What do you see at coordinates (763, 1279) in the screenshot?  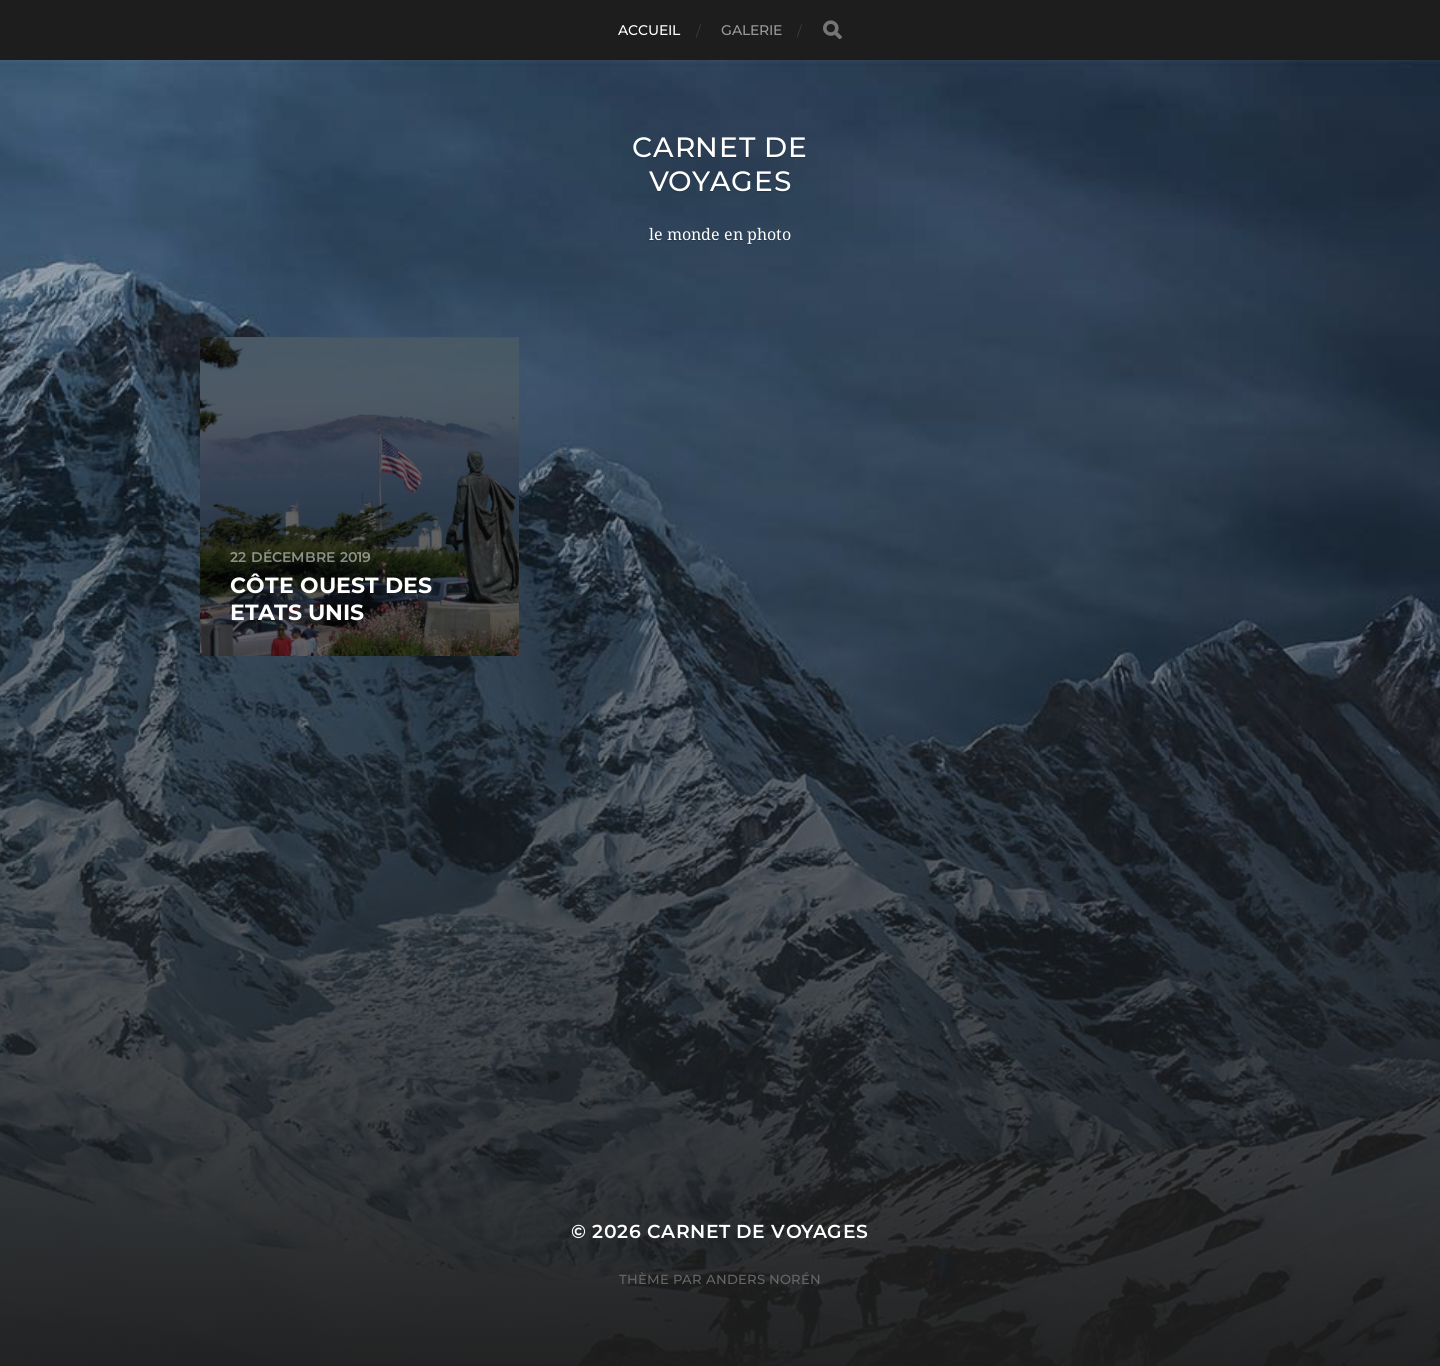 I see `Anders Norén` at bounding box center [763, 1279].